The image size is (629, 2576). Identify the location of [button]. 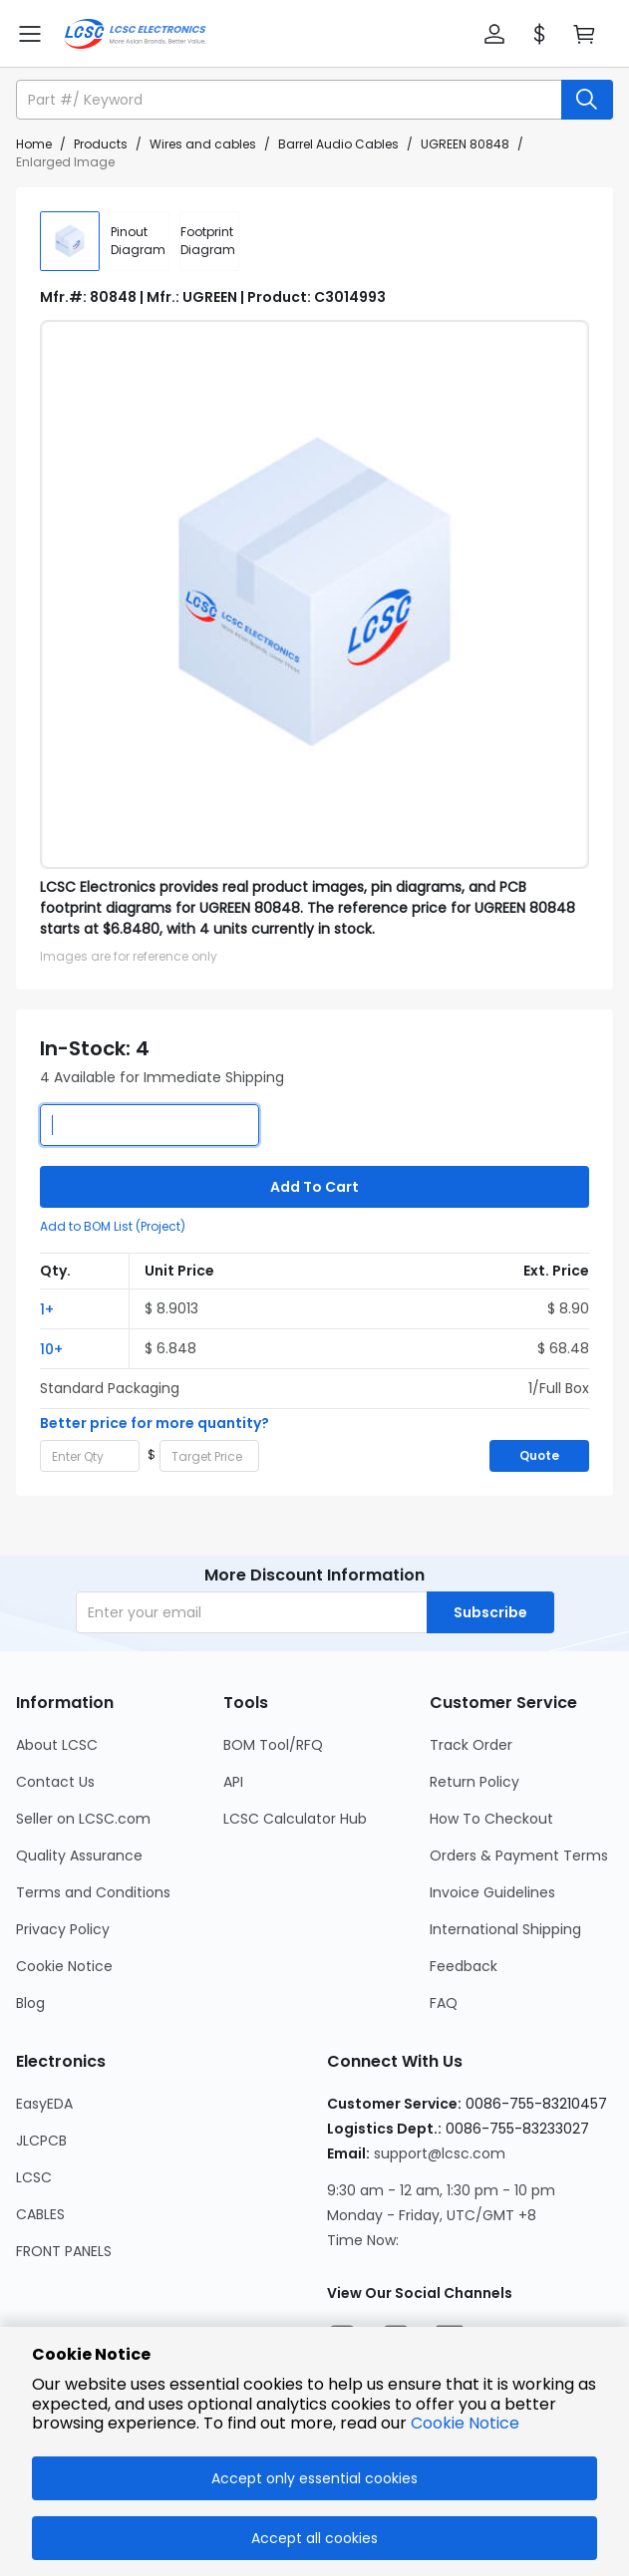
(494, 34).